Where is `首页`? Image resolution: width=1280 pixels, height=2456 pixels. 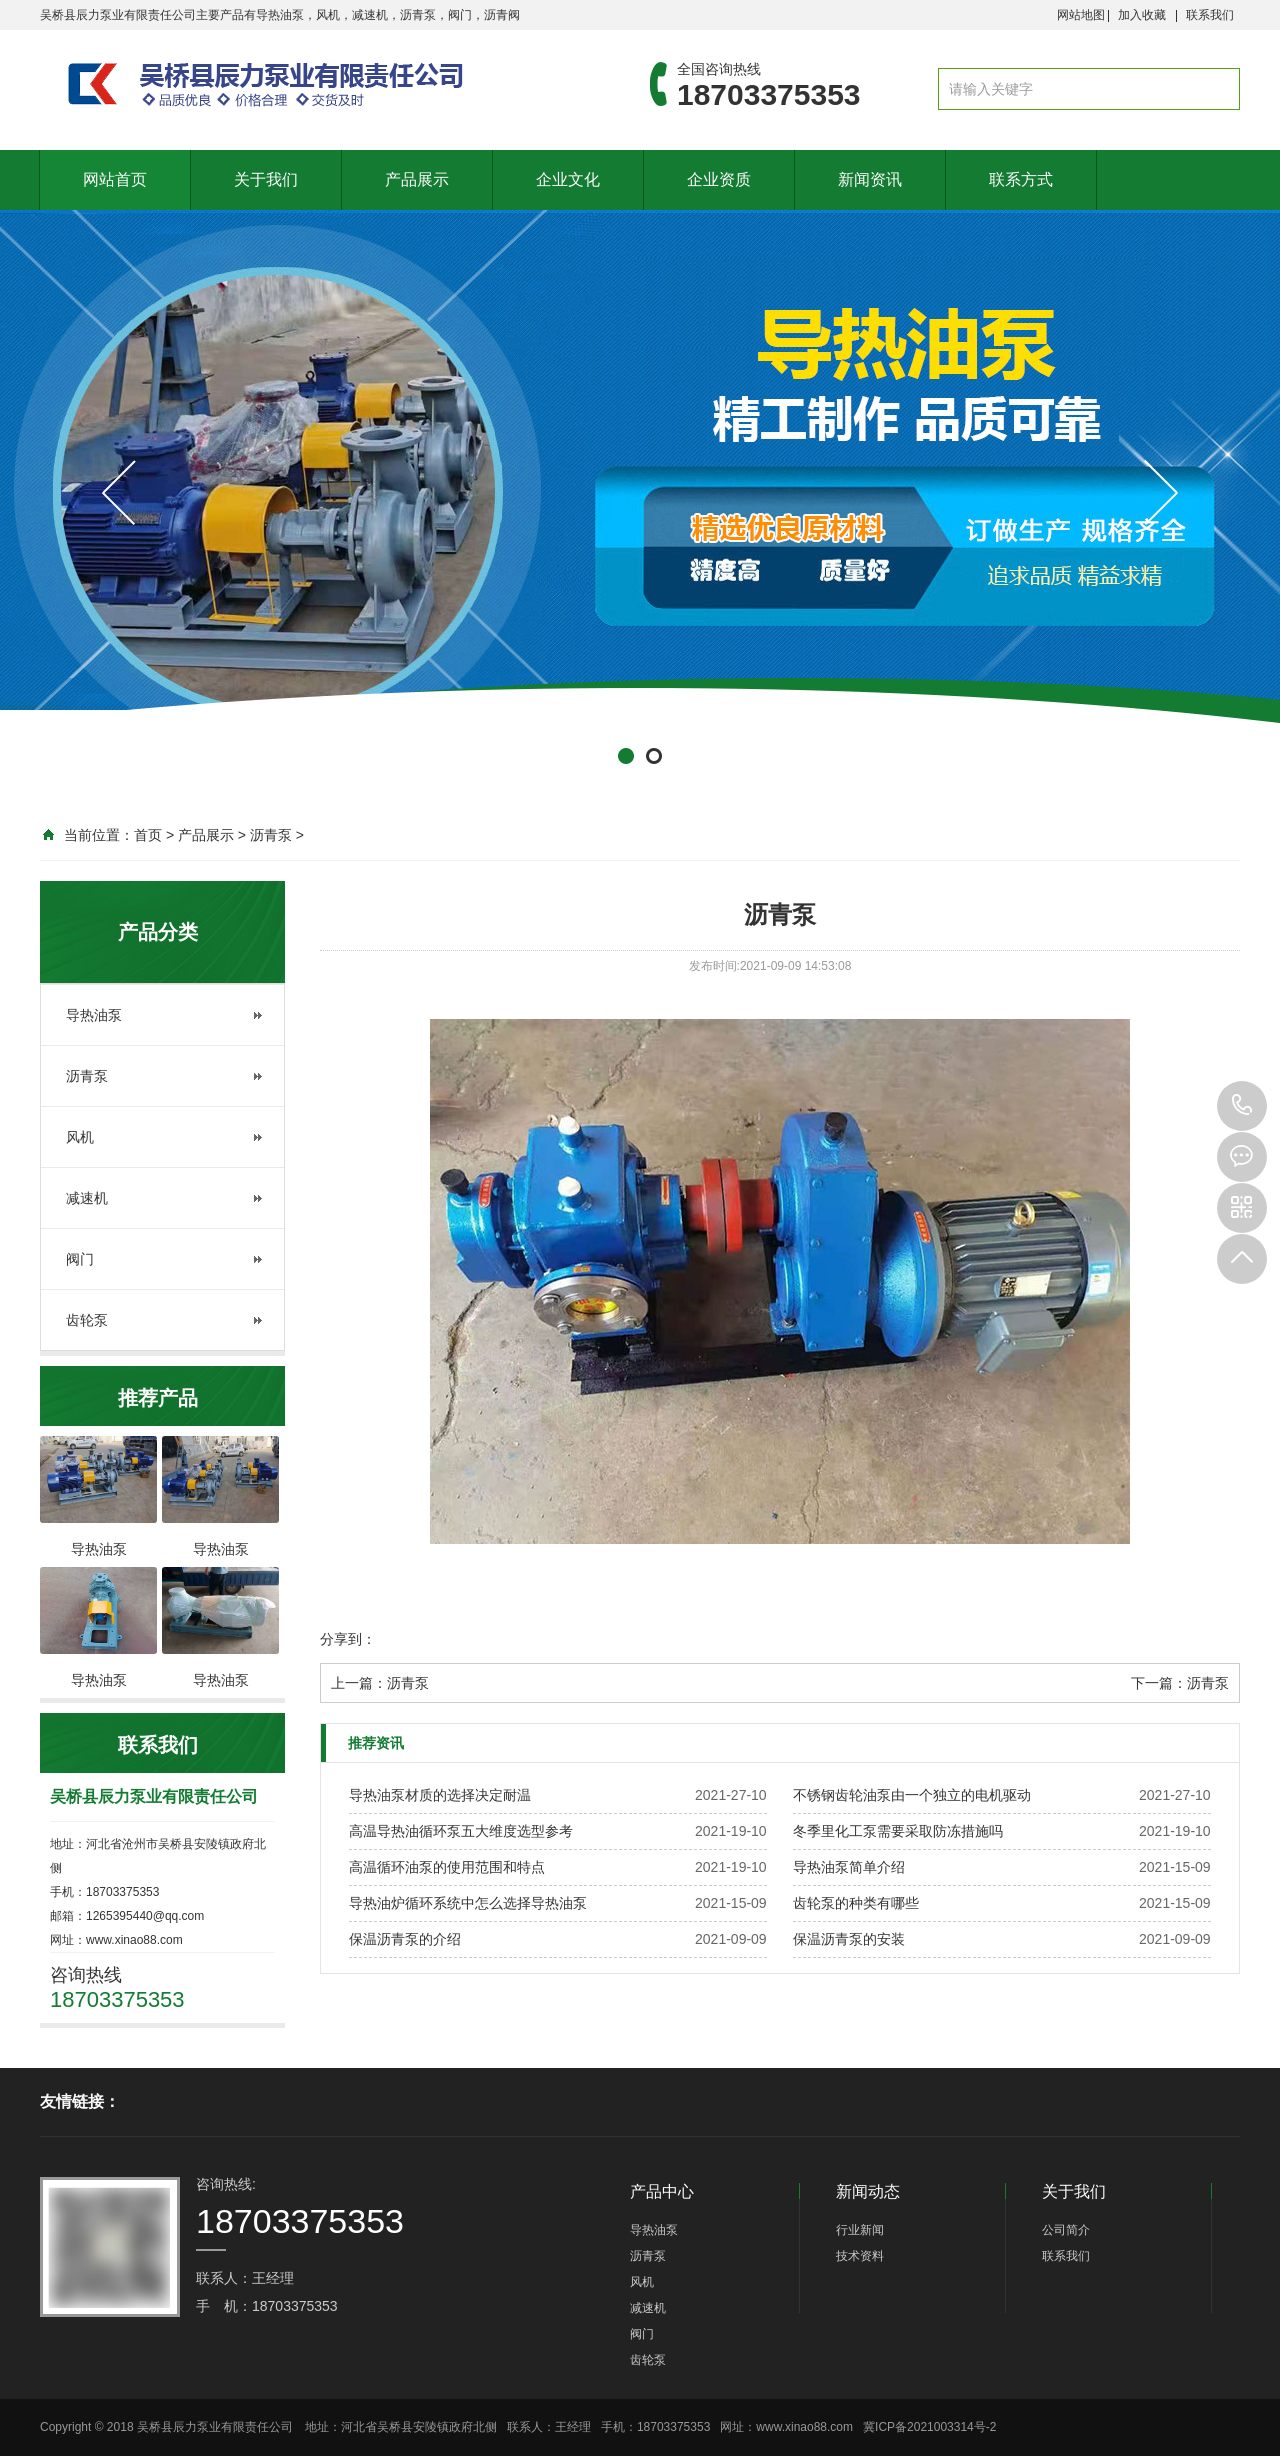
首页 is located at coordinates (148, 835).